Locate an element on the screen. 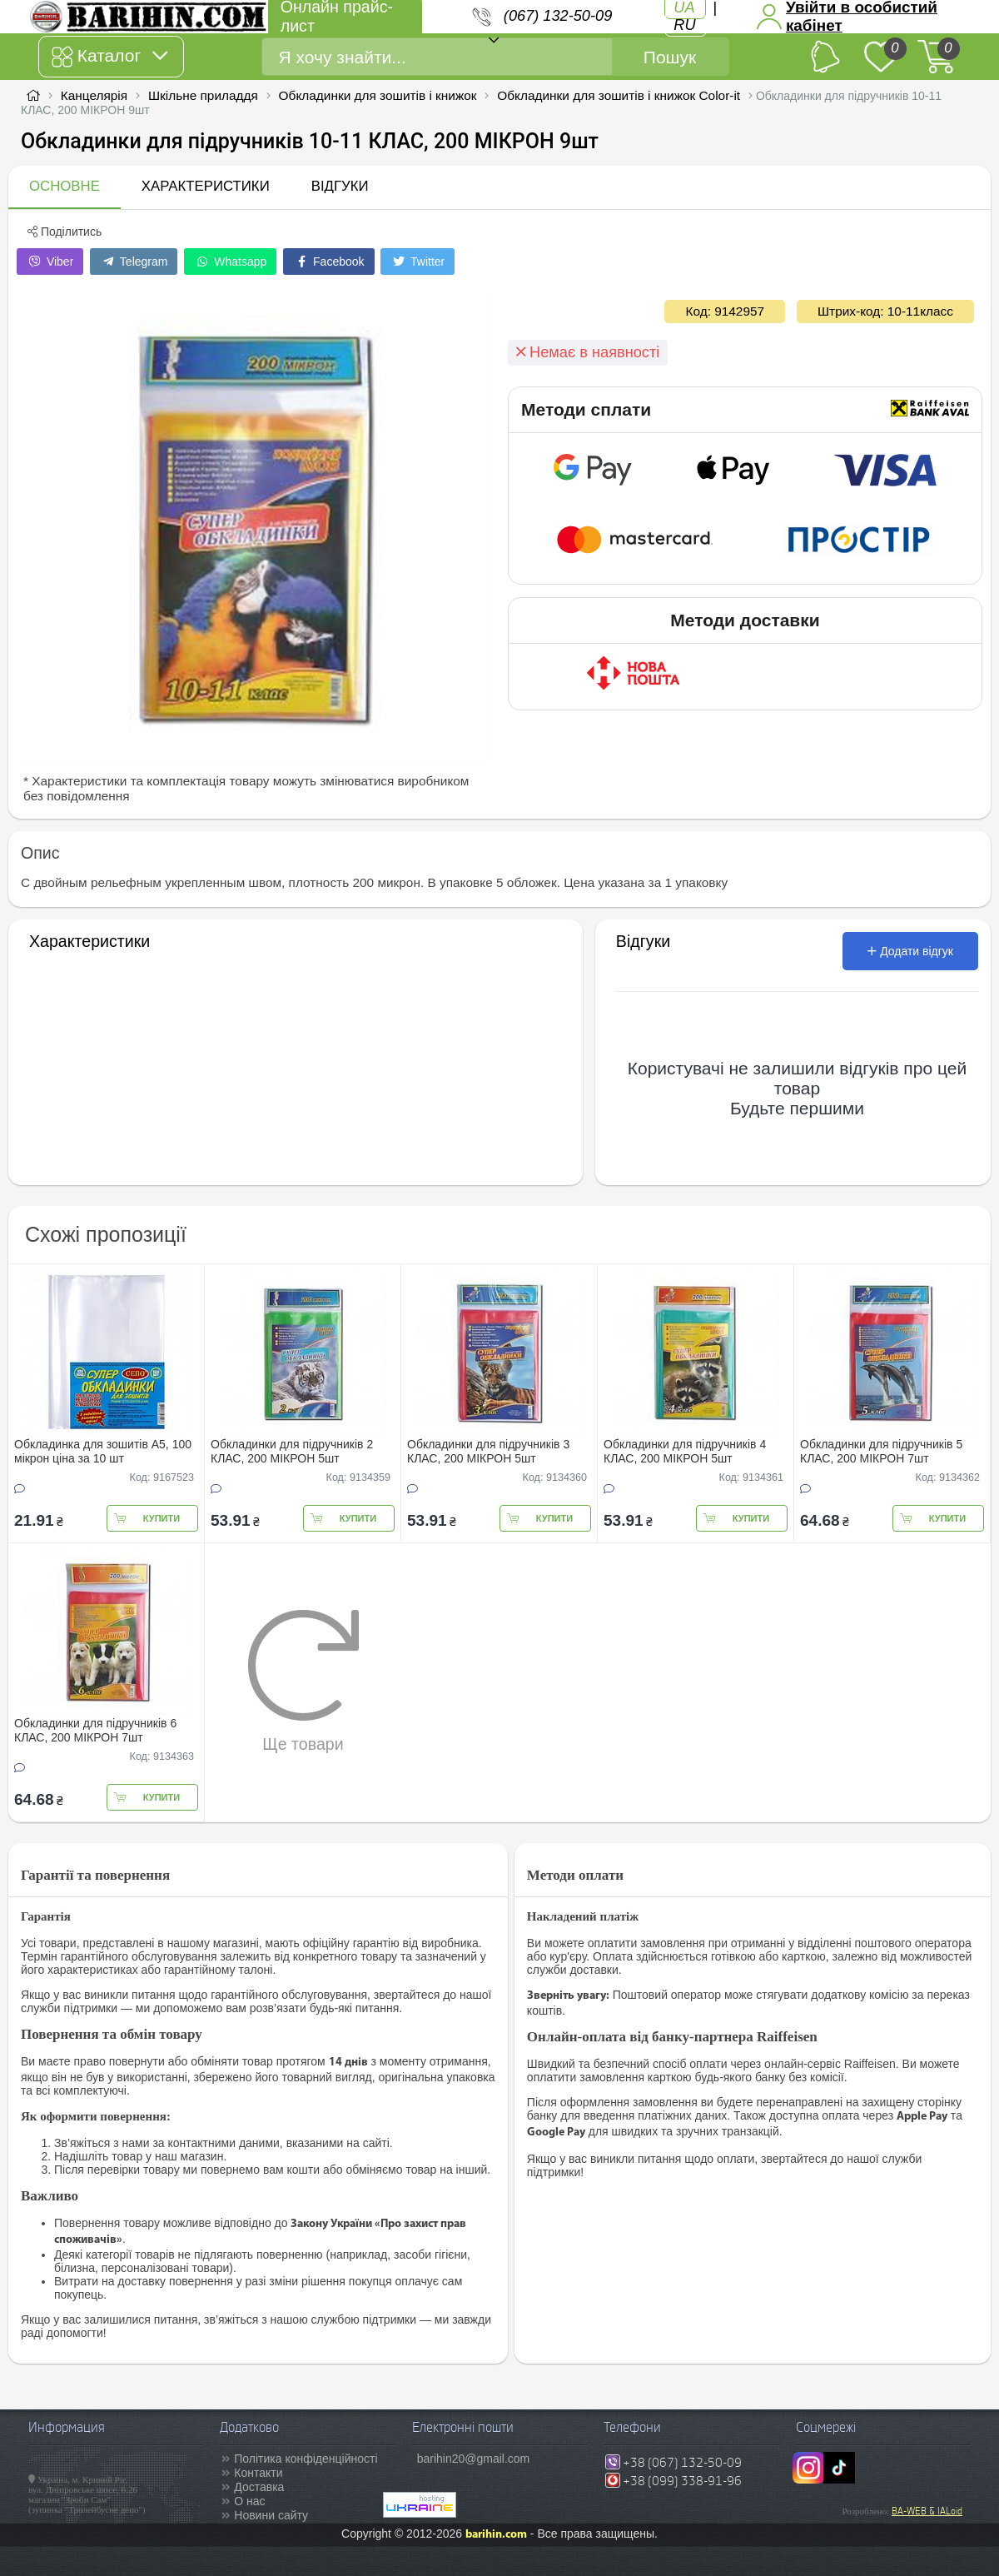  Facebook is located at coordinates (328, 261).